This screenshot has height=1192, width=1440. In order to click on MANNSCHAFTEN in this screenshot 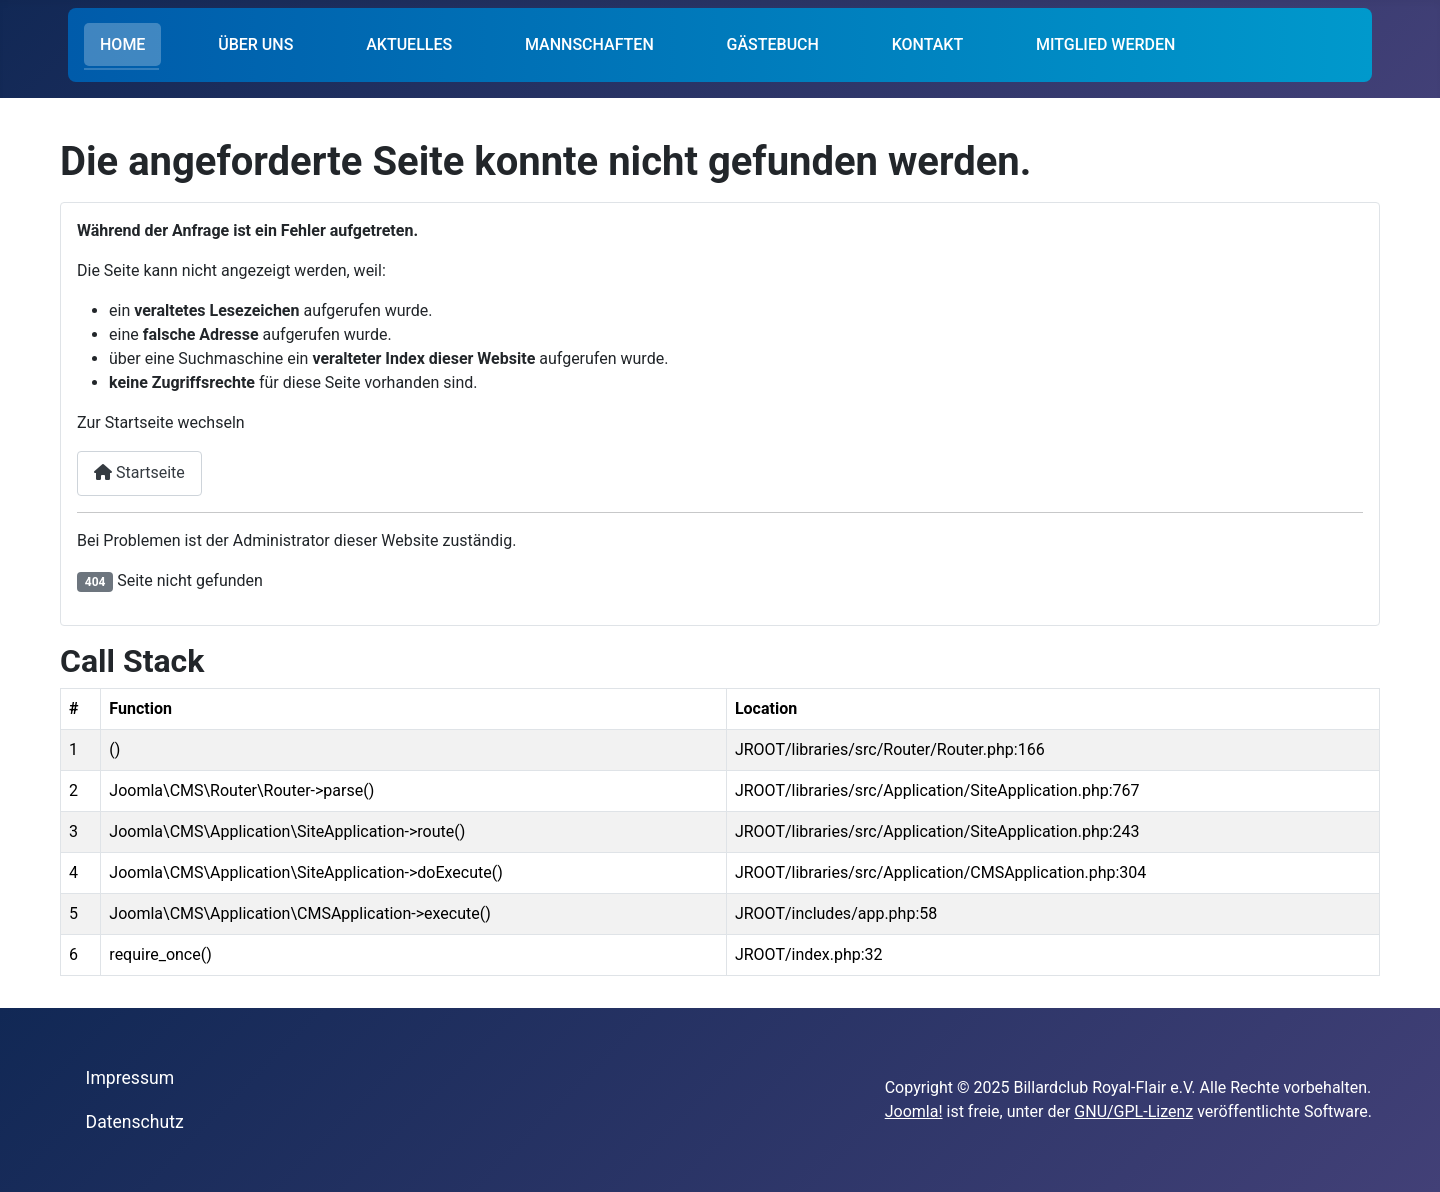, I will do `click(589, 44)`.